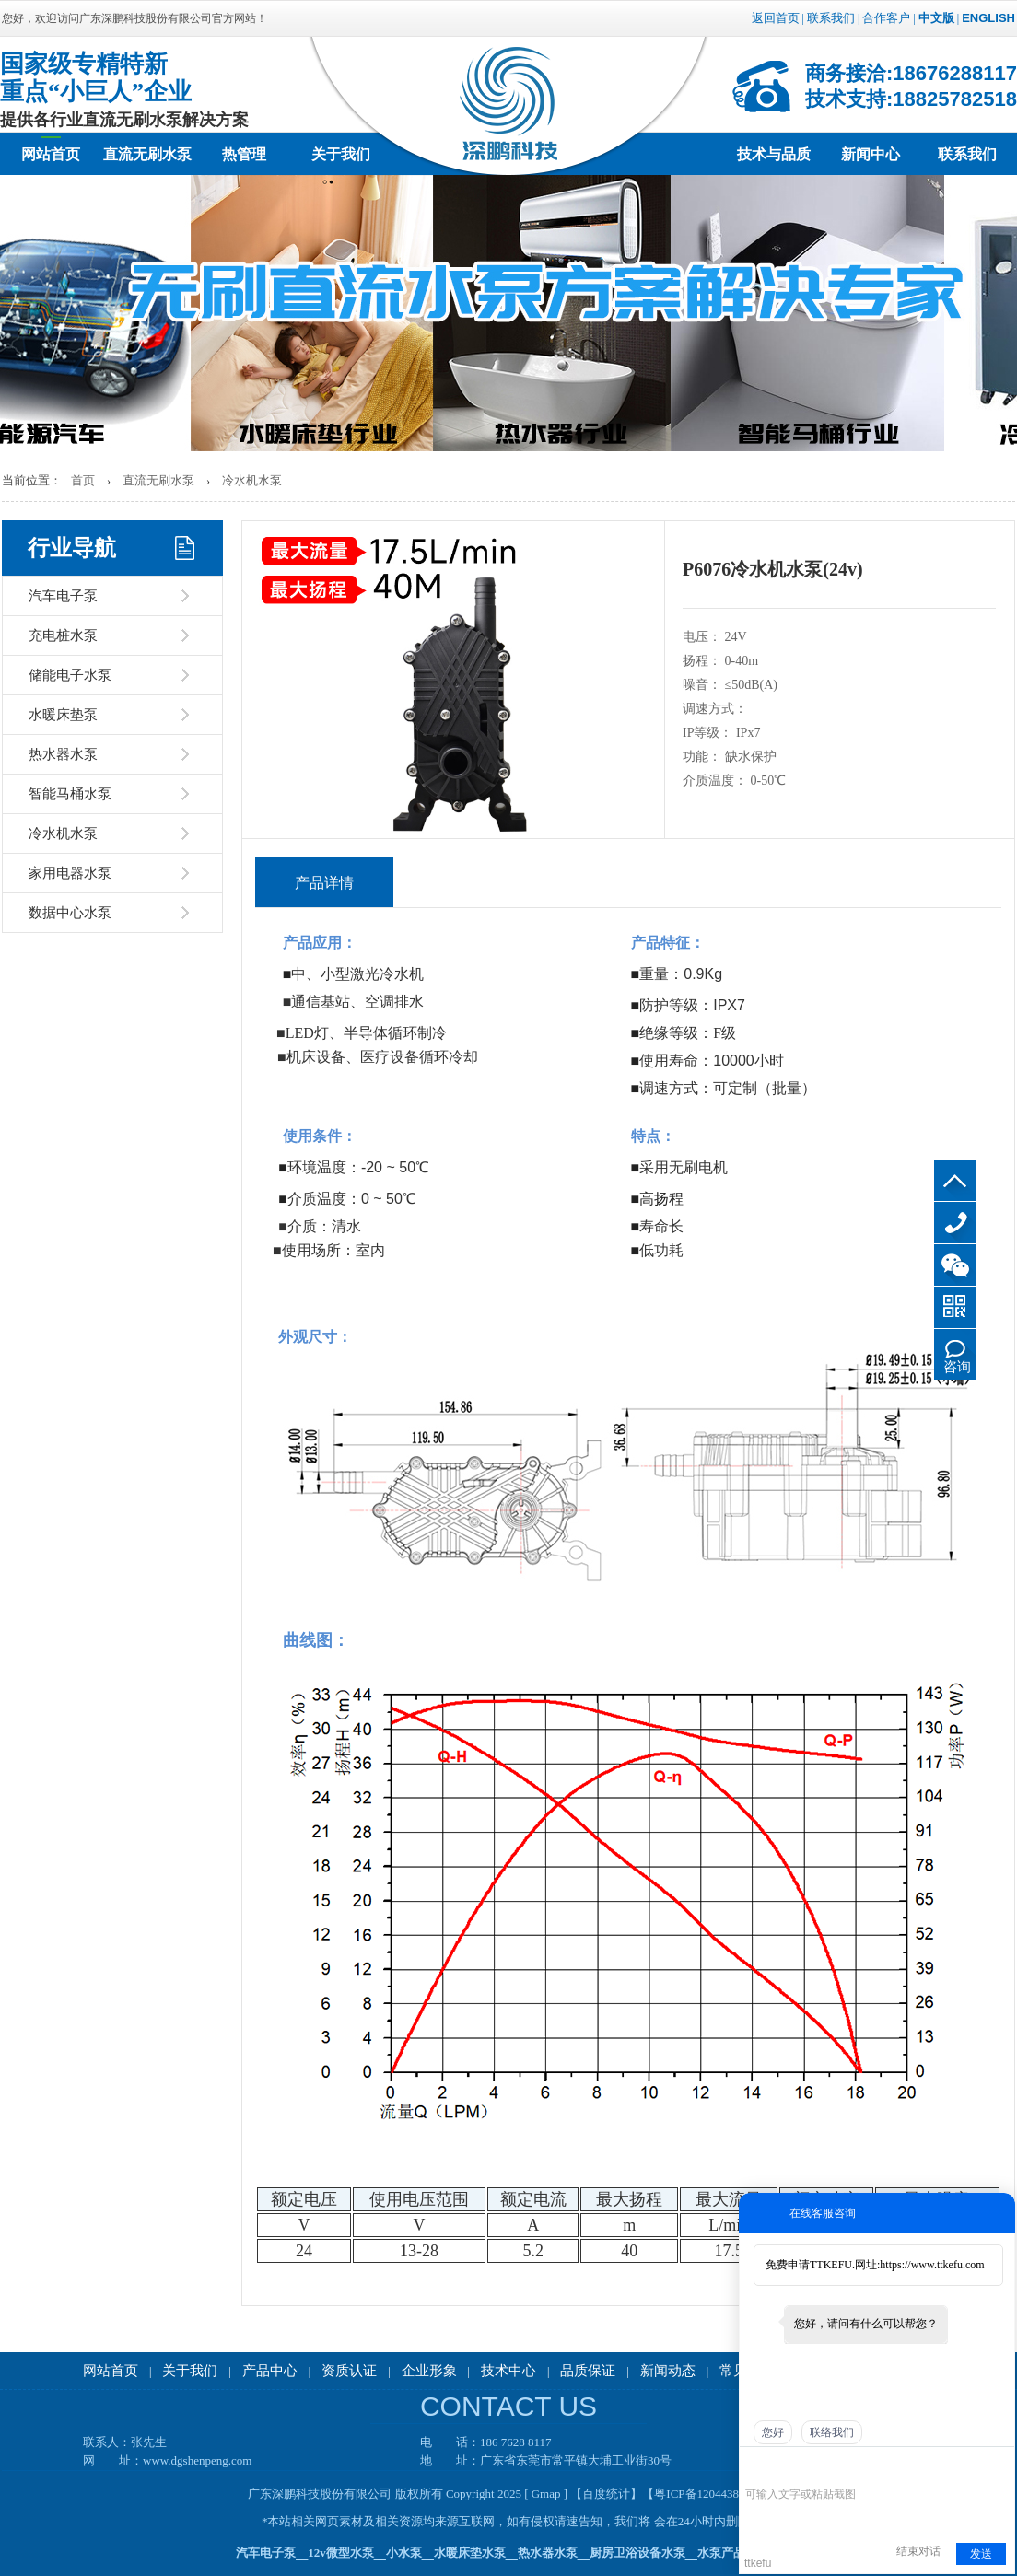 This screenshot has height=2576, width=1017. I want to click on 智能马桶水泵, so click(70, 794).